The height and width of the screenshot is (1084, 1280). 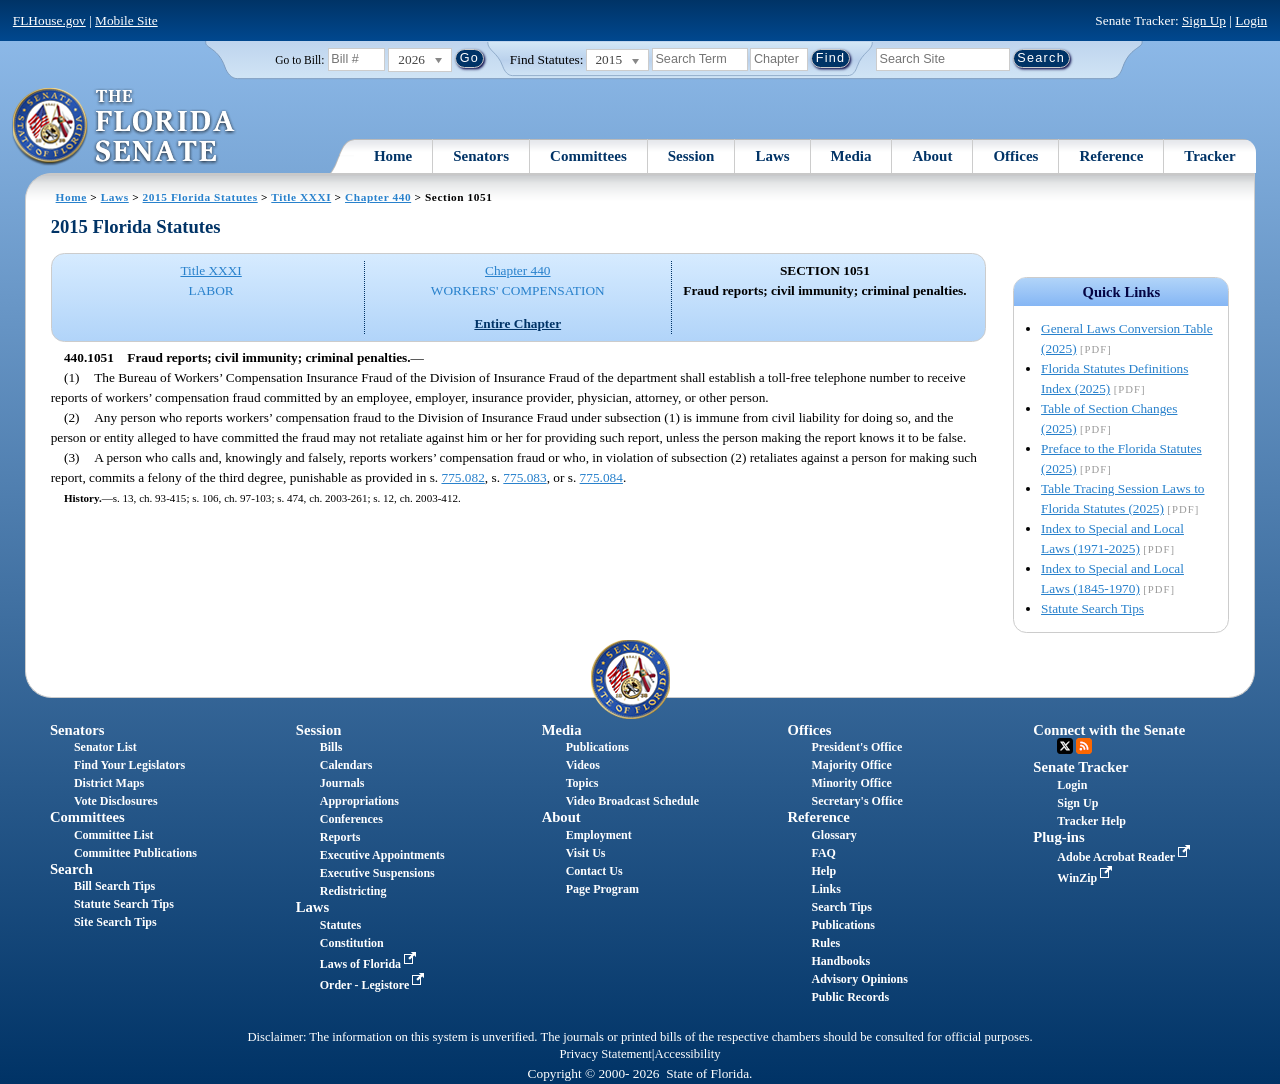 I want to click on 775.082, so click(x=462, y=477).